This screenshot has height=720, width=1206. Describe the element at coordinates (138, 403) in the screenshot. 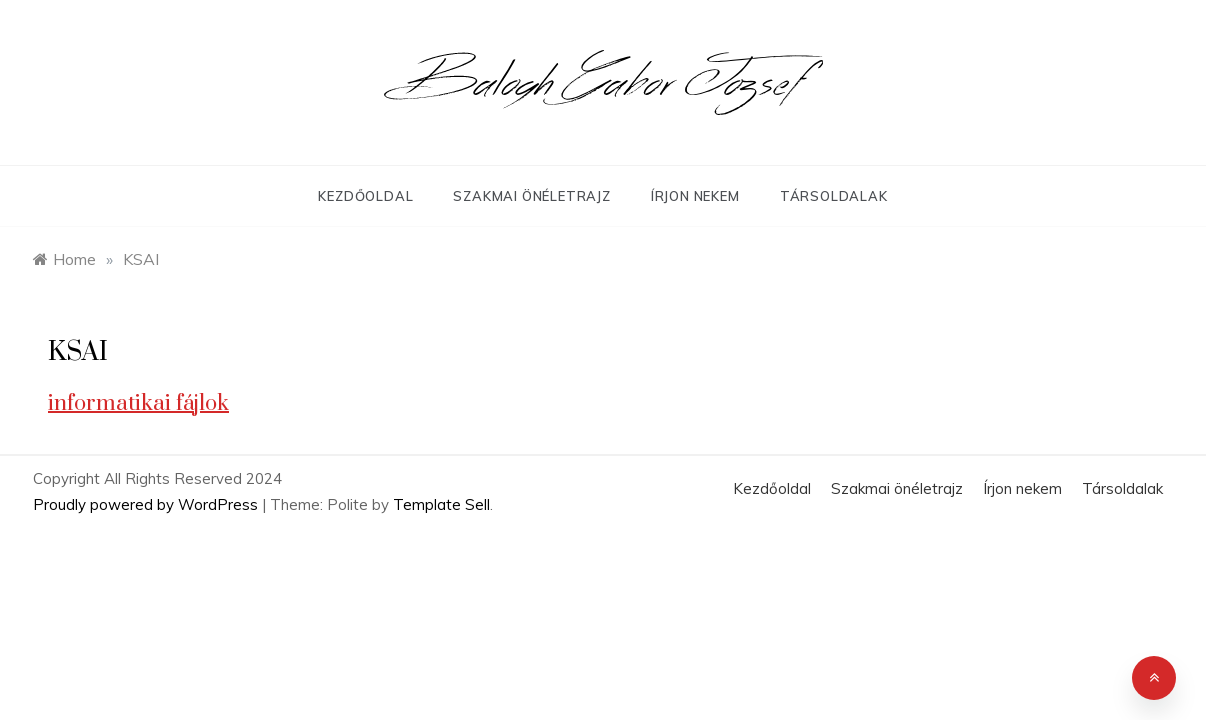

I see `informatikai fájlok` at that location.